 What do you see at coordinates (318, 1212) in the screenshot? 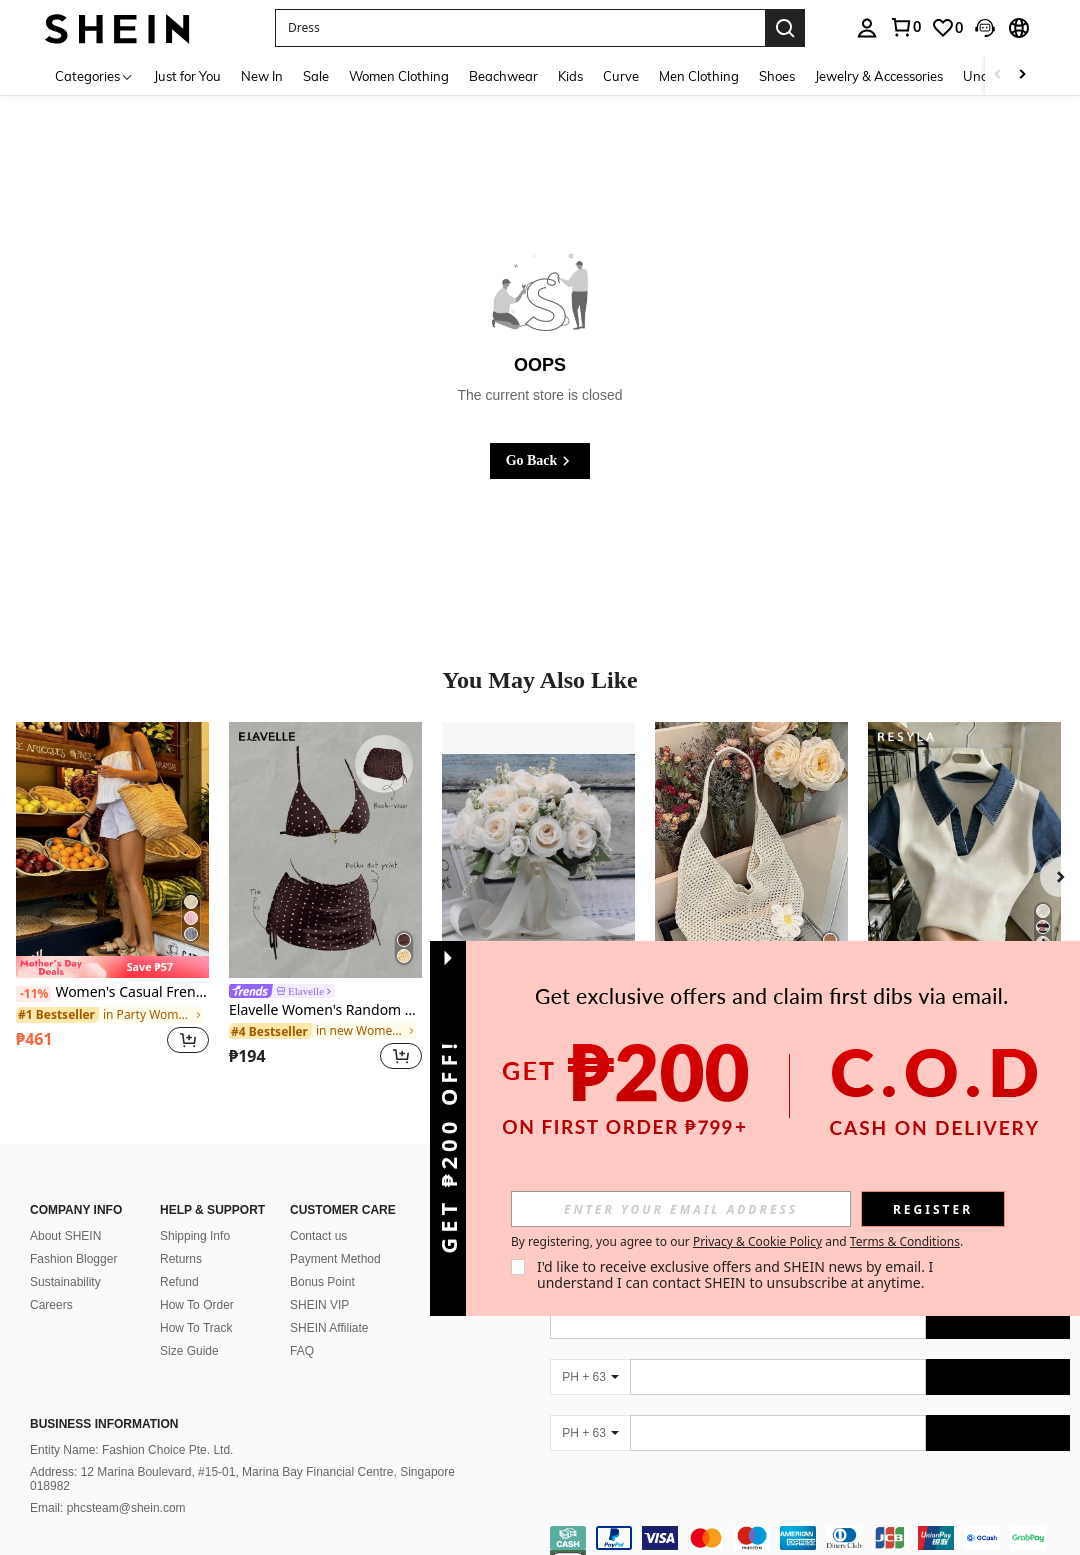
I see `Contact us` at bounding box center [318, 1212].